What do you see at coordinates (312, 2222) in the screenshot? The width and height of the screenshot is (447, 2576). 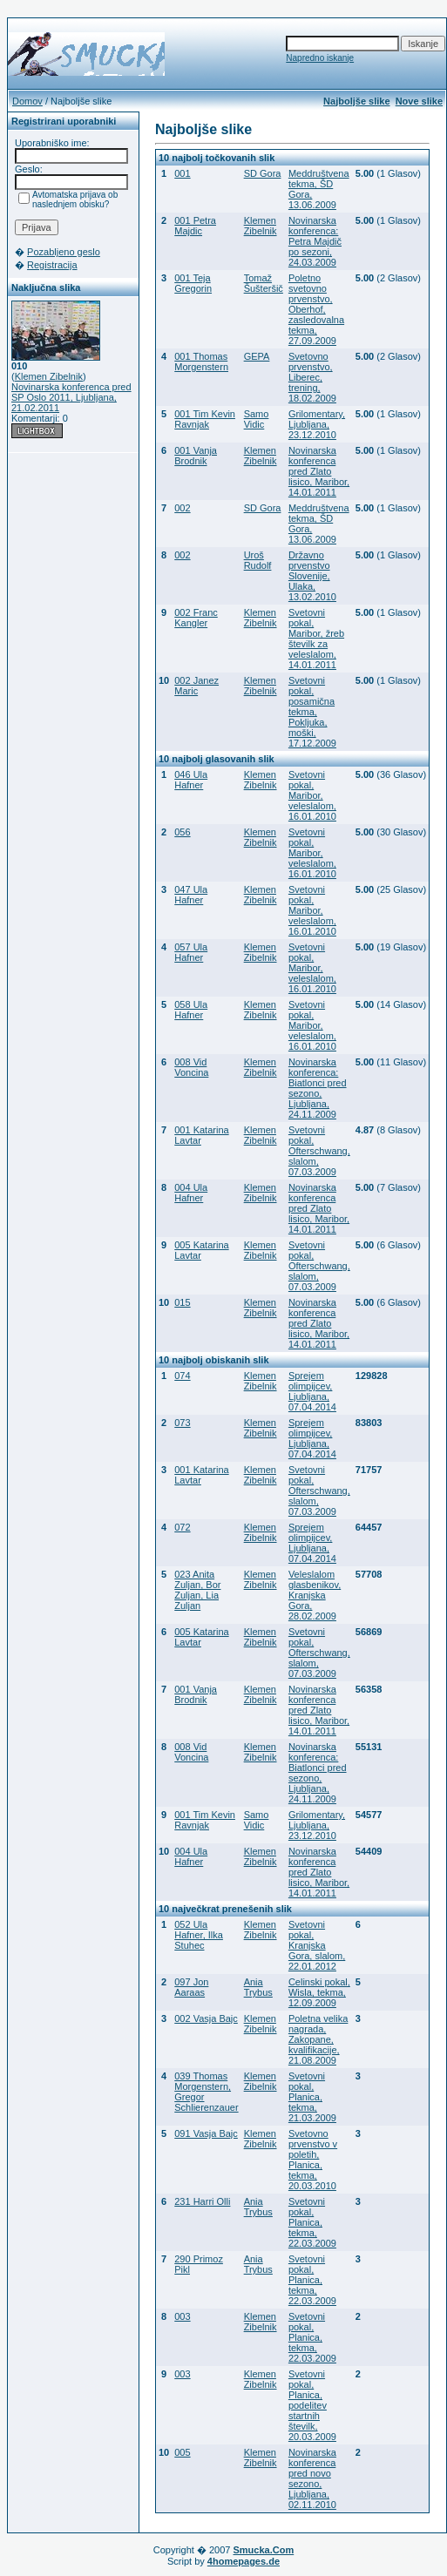 I see `Svetovni pokal, Planica, tekma, 22.03.2009` at bounding box center [312, 2222].